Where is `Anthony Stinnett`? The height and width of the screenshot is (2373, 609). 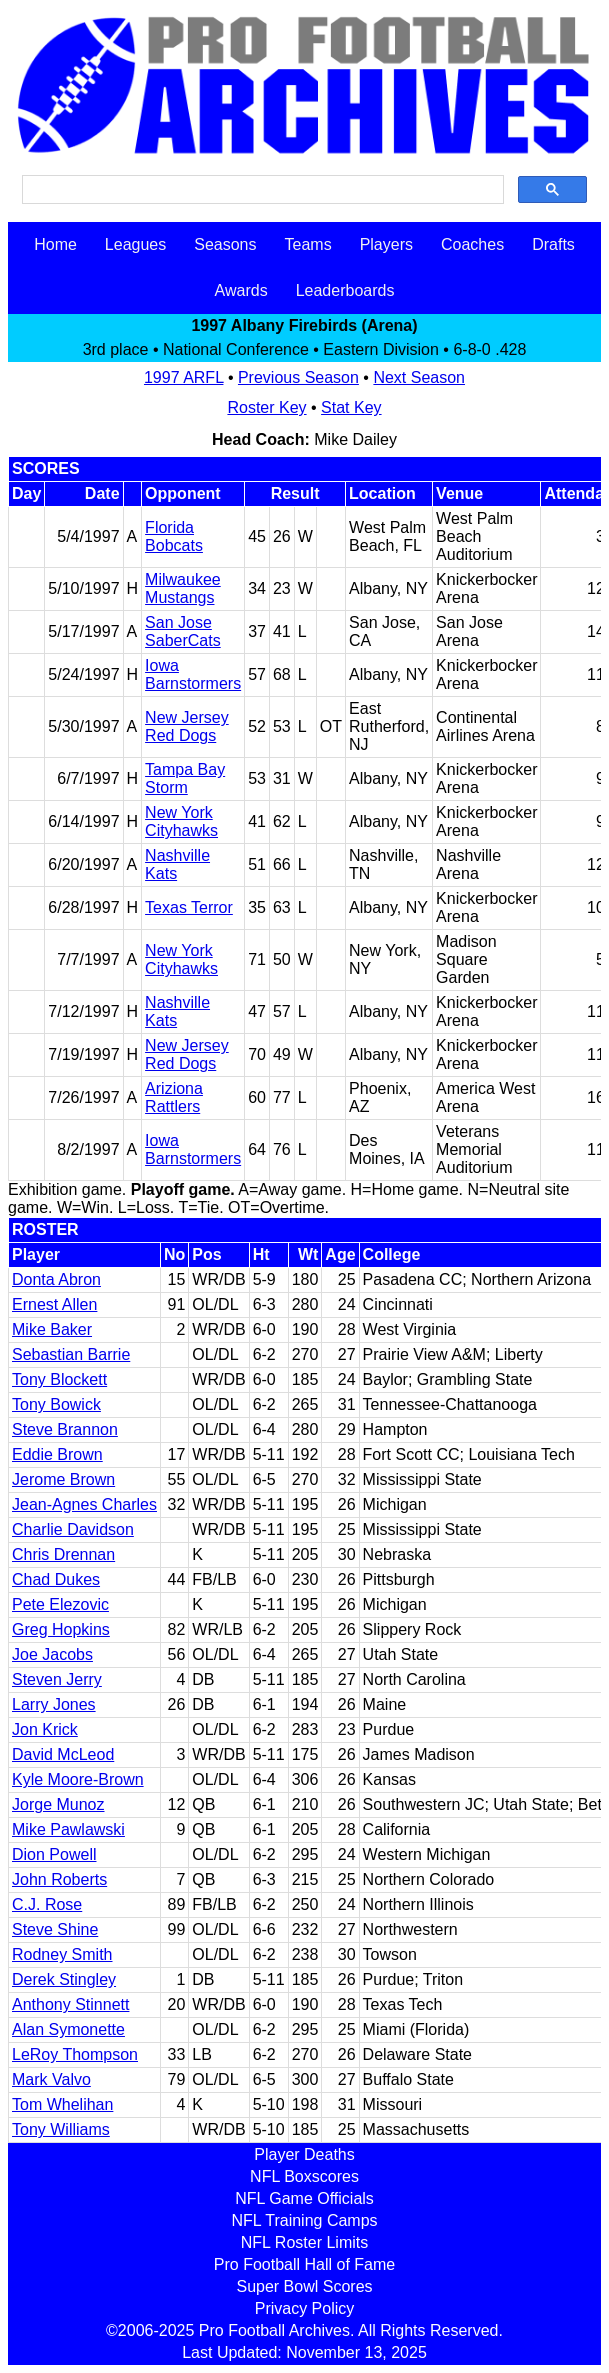
Anthony Stinnett is located at coordinates (70, 2004).